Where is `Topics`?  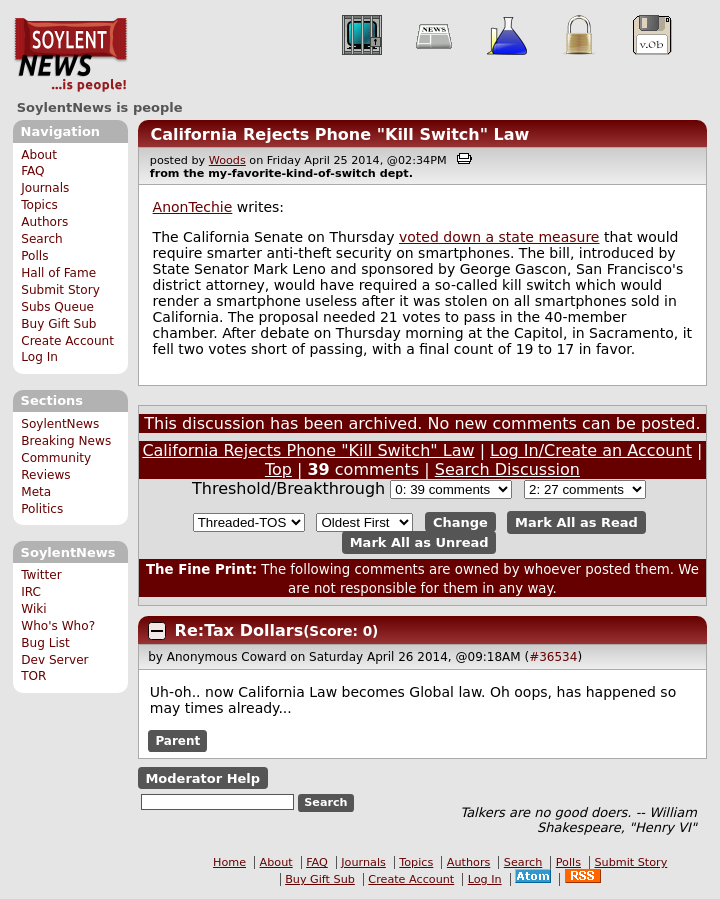
Topics is located at coordinates (39, 205).